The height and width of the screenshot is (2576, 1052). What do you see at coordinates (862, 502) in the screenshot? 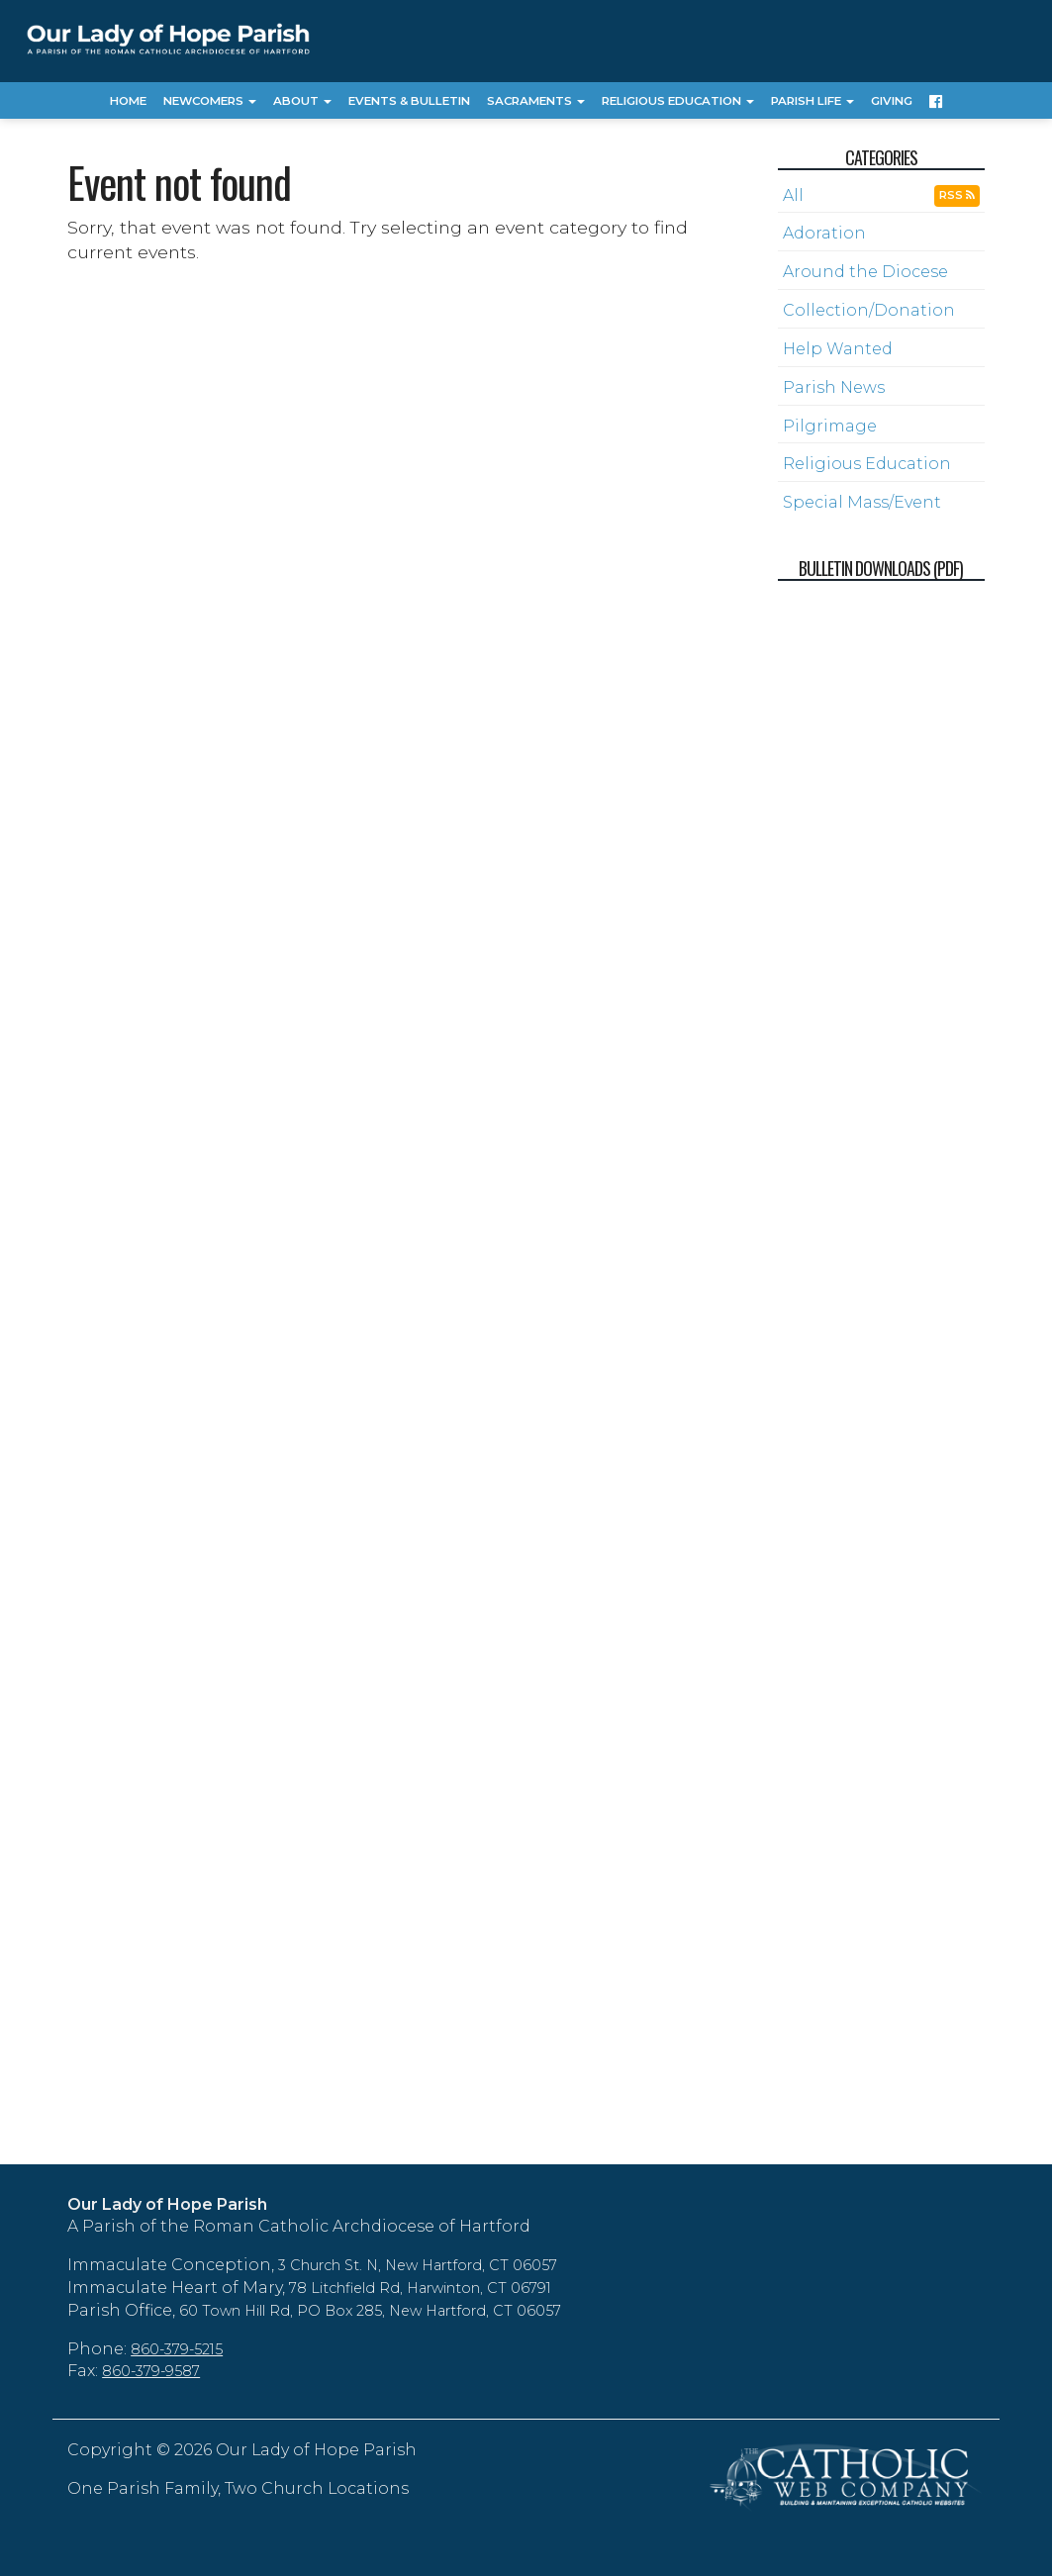
I see `Special Mass/Event` at bounding box center [862, 502].